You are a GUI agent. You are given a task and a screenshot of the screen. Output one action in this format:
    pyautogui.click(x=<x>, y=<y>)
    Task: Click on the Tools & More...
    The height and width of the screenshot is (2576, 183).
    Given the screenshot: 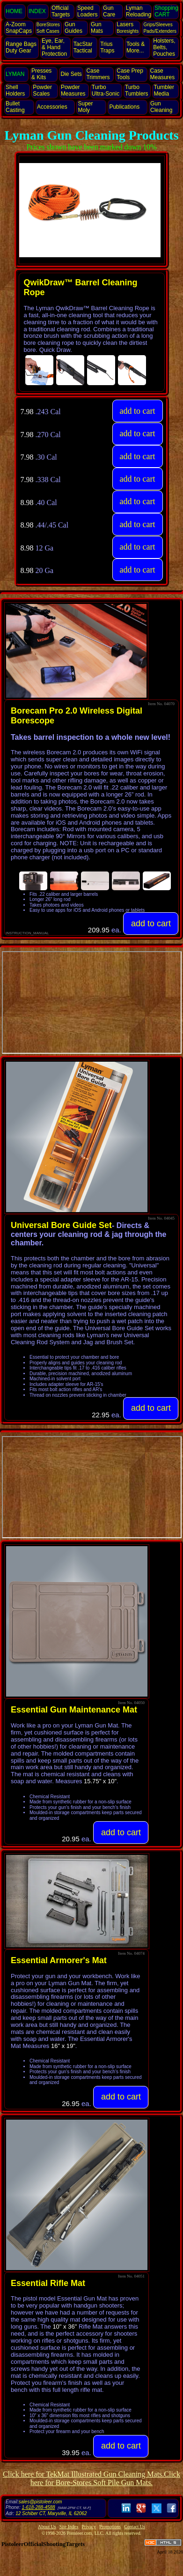 What is the action you would take?
    pyautogui.click(x=135, y=47)
    